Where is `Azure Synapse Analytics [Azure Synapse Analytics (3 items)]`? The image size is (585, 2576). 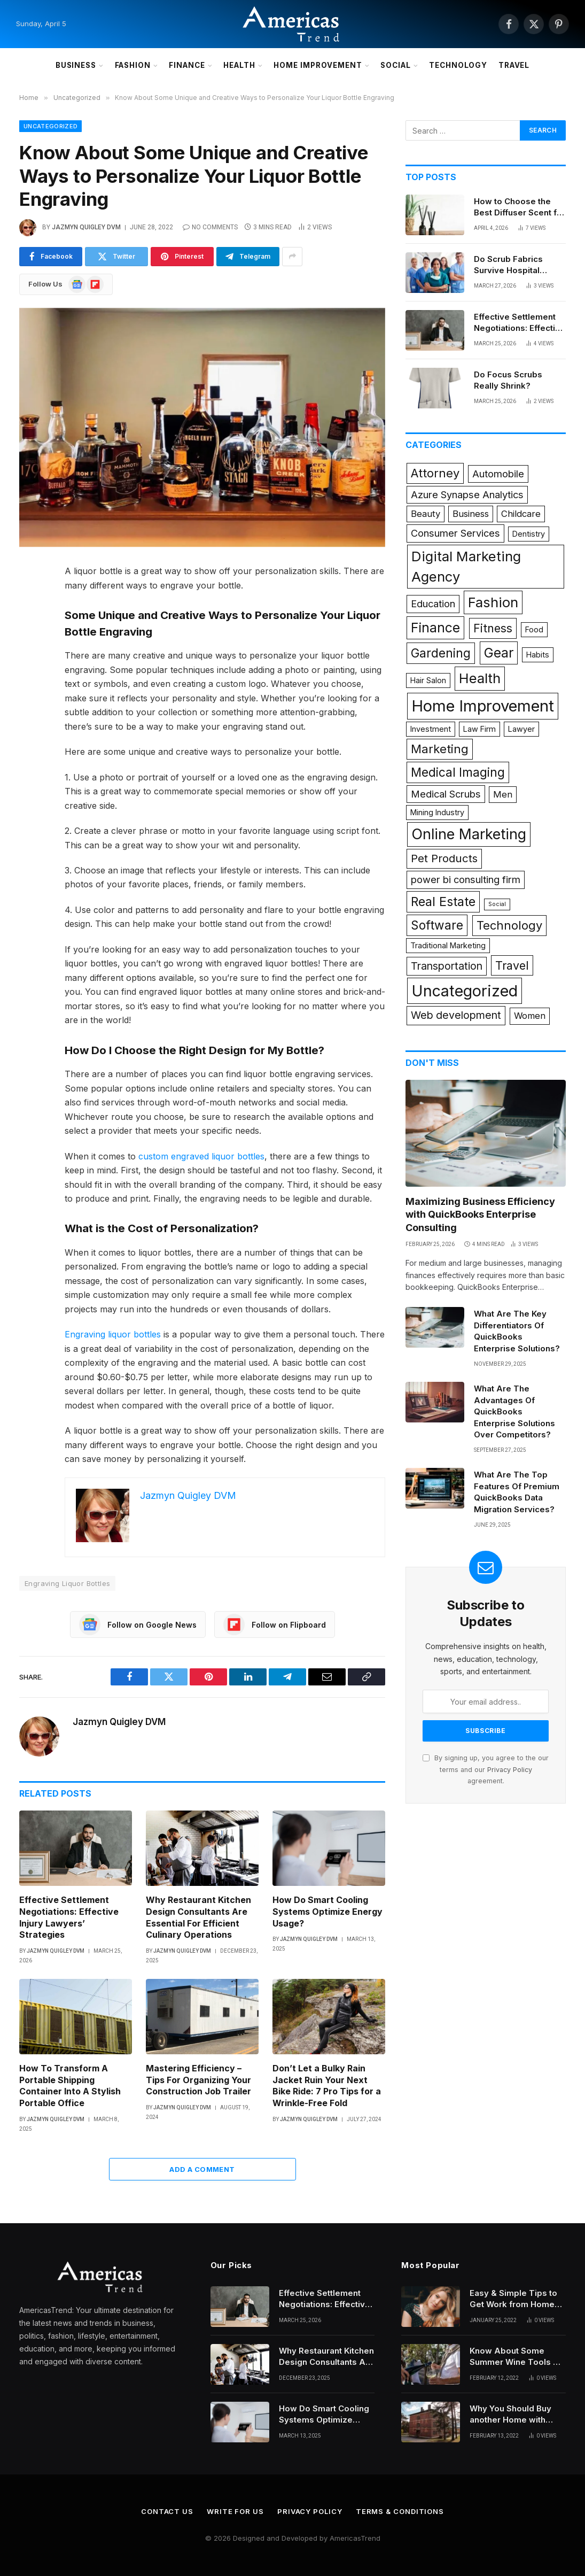 Azure Synapse Analytics [Azure Synapse Analytics (3 items)] is located at coordinates (467, 494).